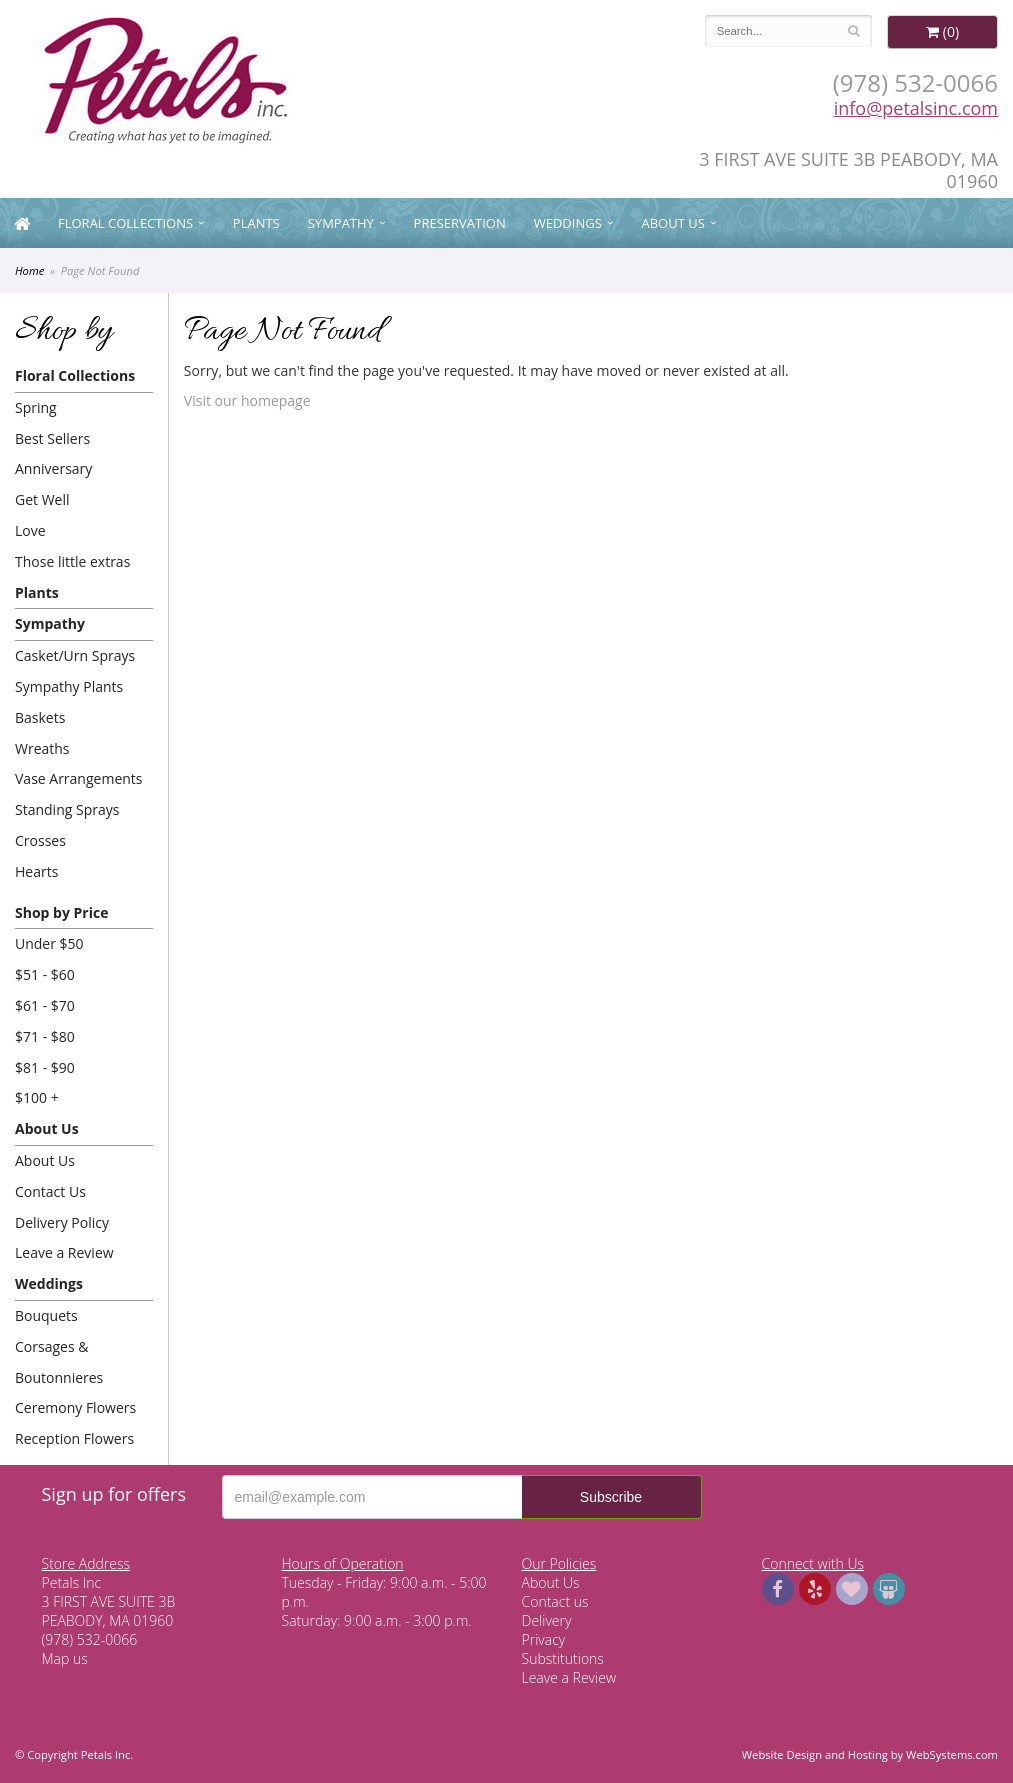 This screenshot has width=1013, height=1783. I want to click on Preservation, so click(460, 223).